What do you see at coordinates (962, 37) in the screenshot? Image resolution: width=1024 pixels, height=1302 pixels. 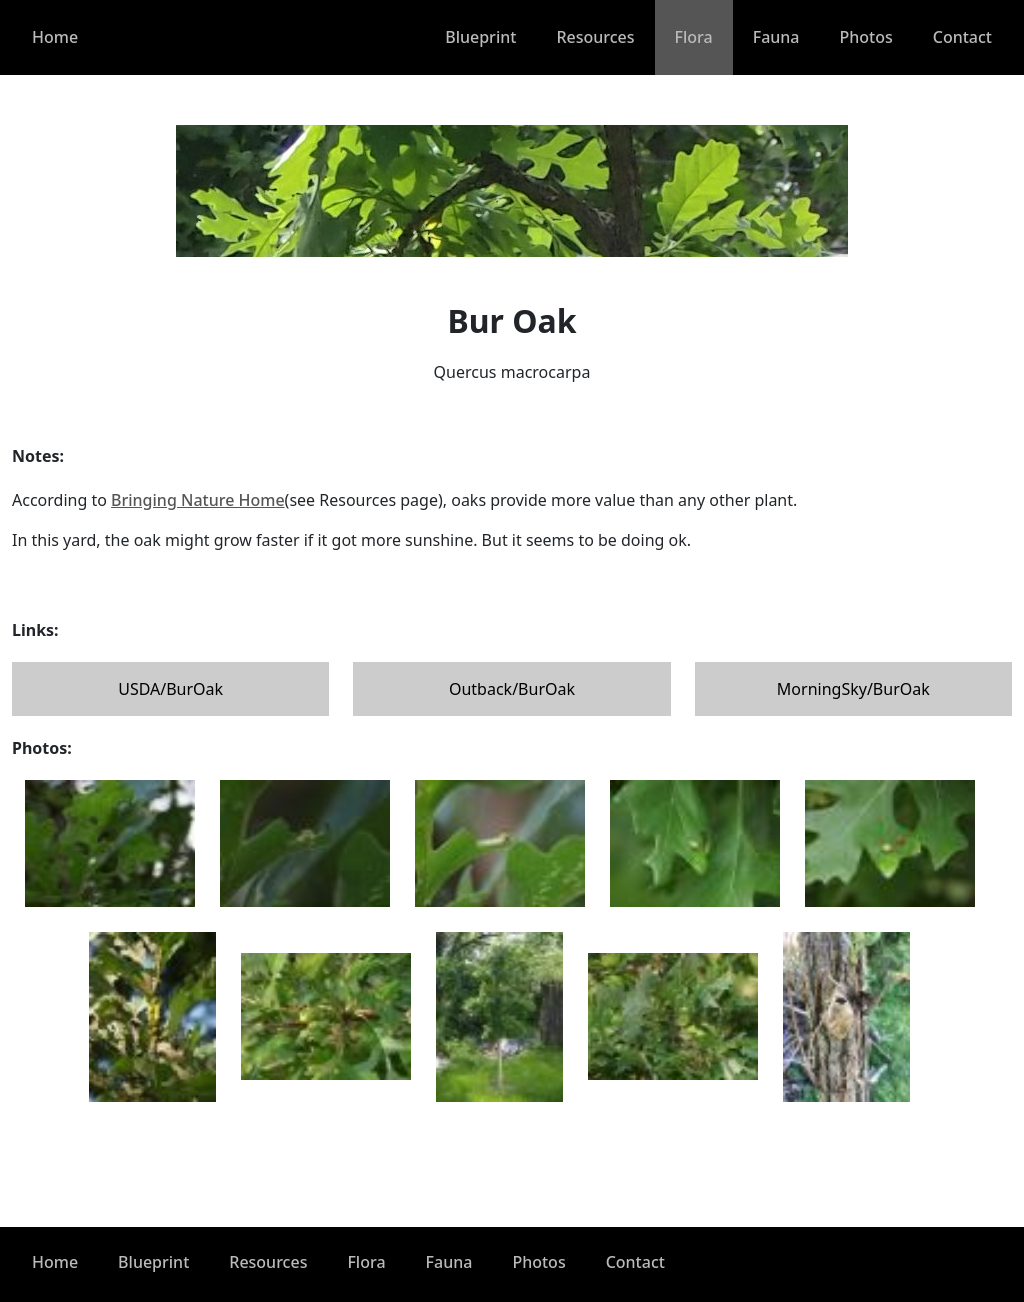 I see `Contact` at bounding box center [962, 37].